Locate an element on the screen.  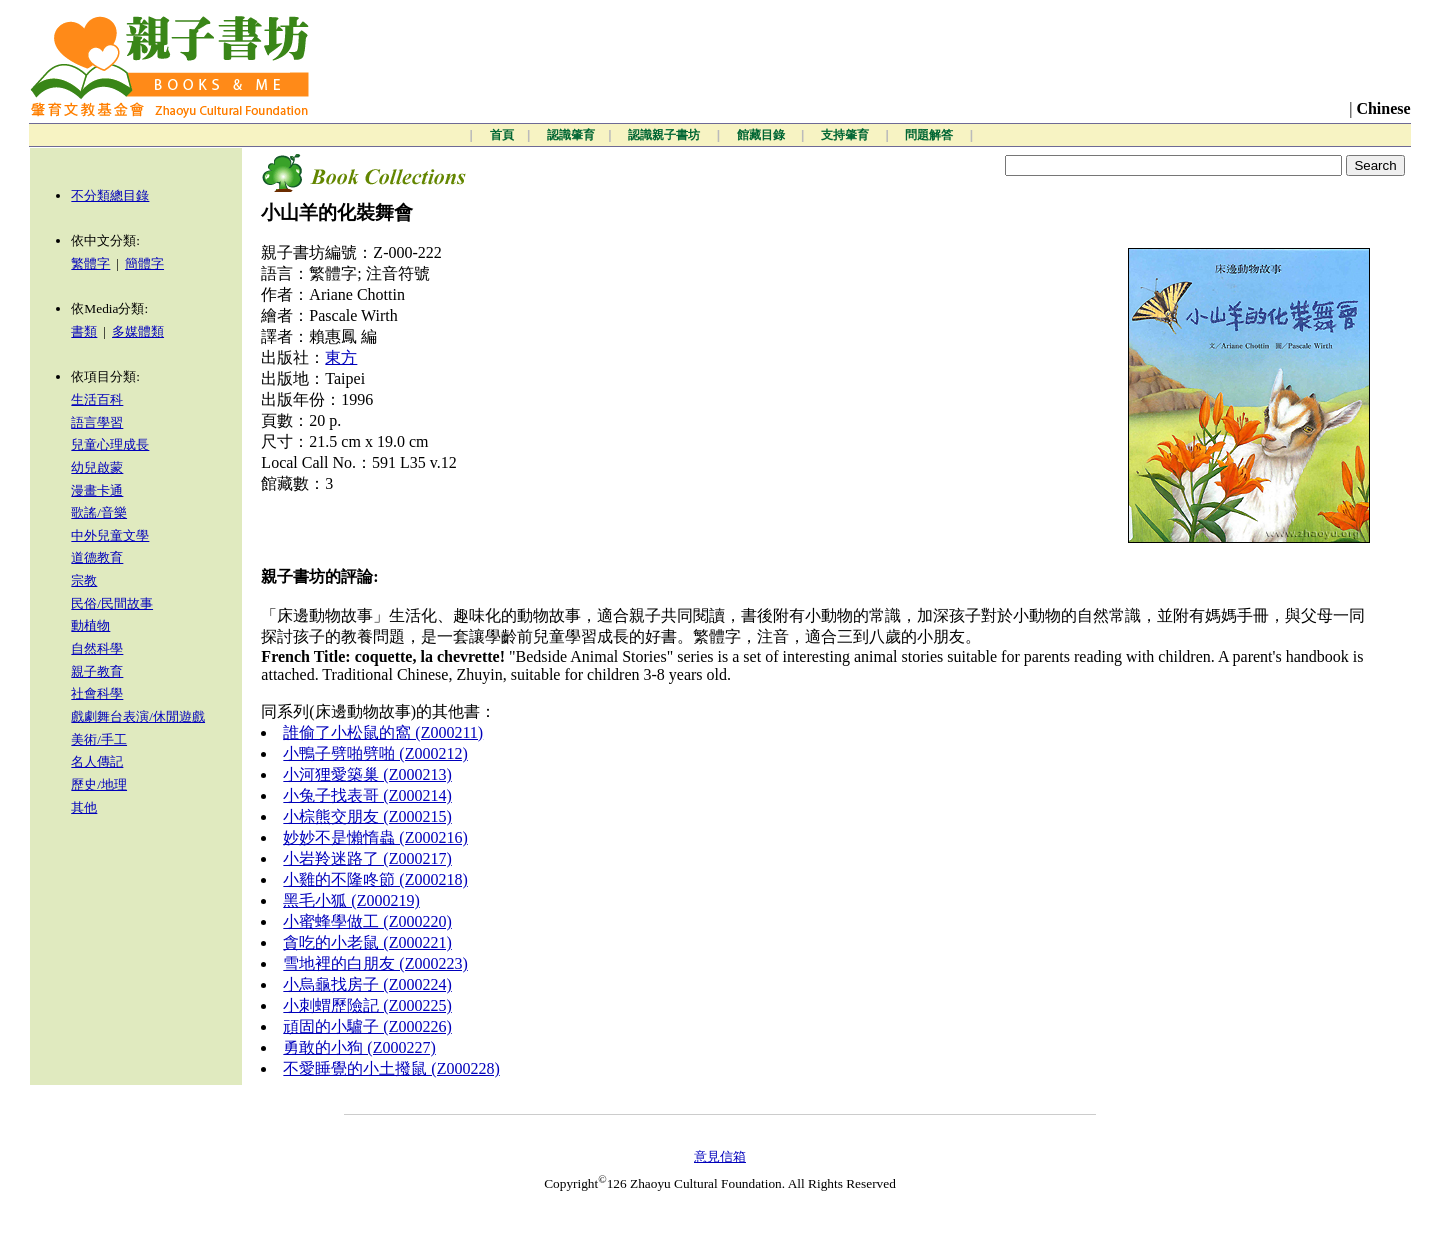
美術/手工 is located at coordinates (99, 739).